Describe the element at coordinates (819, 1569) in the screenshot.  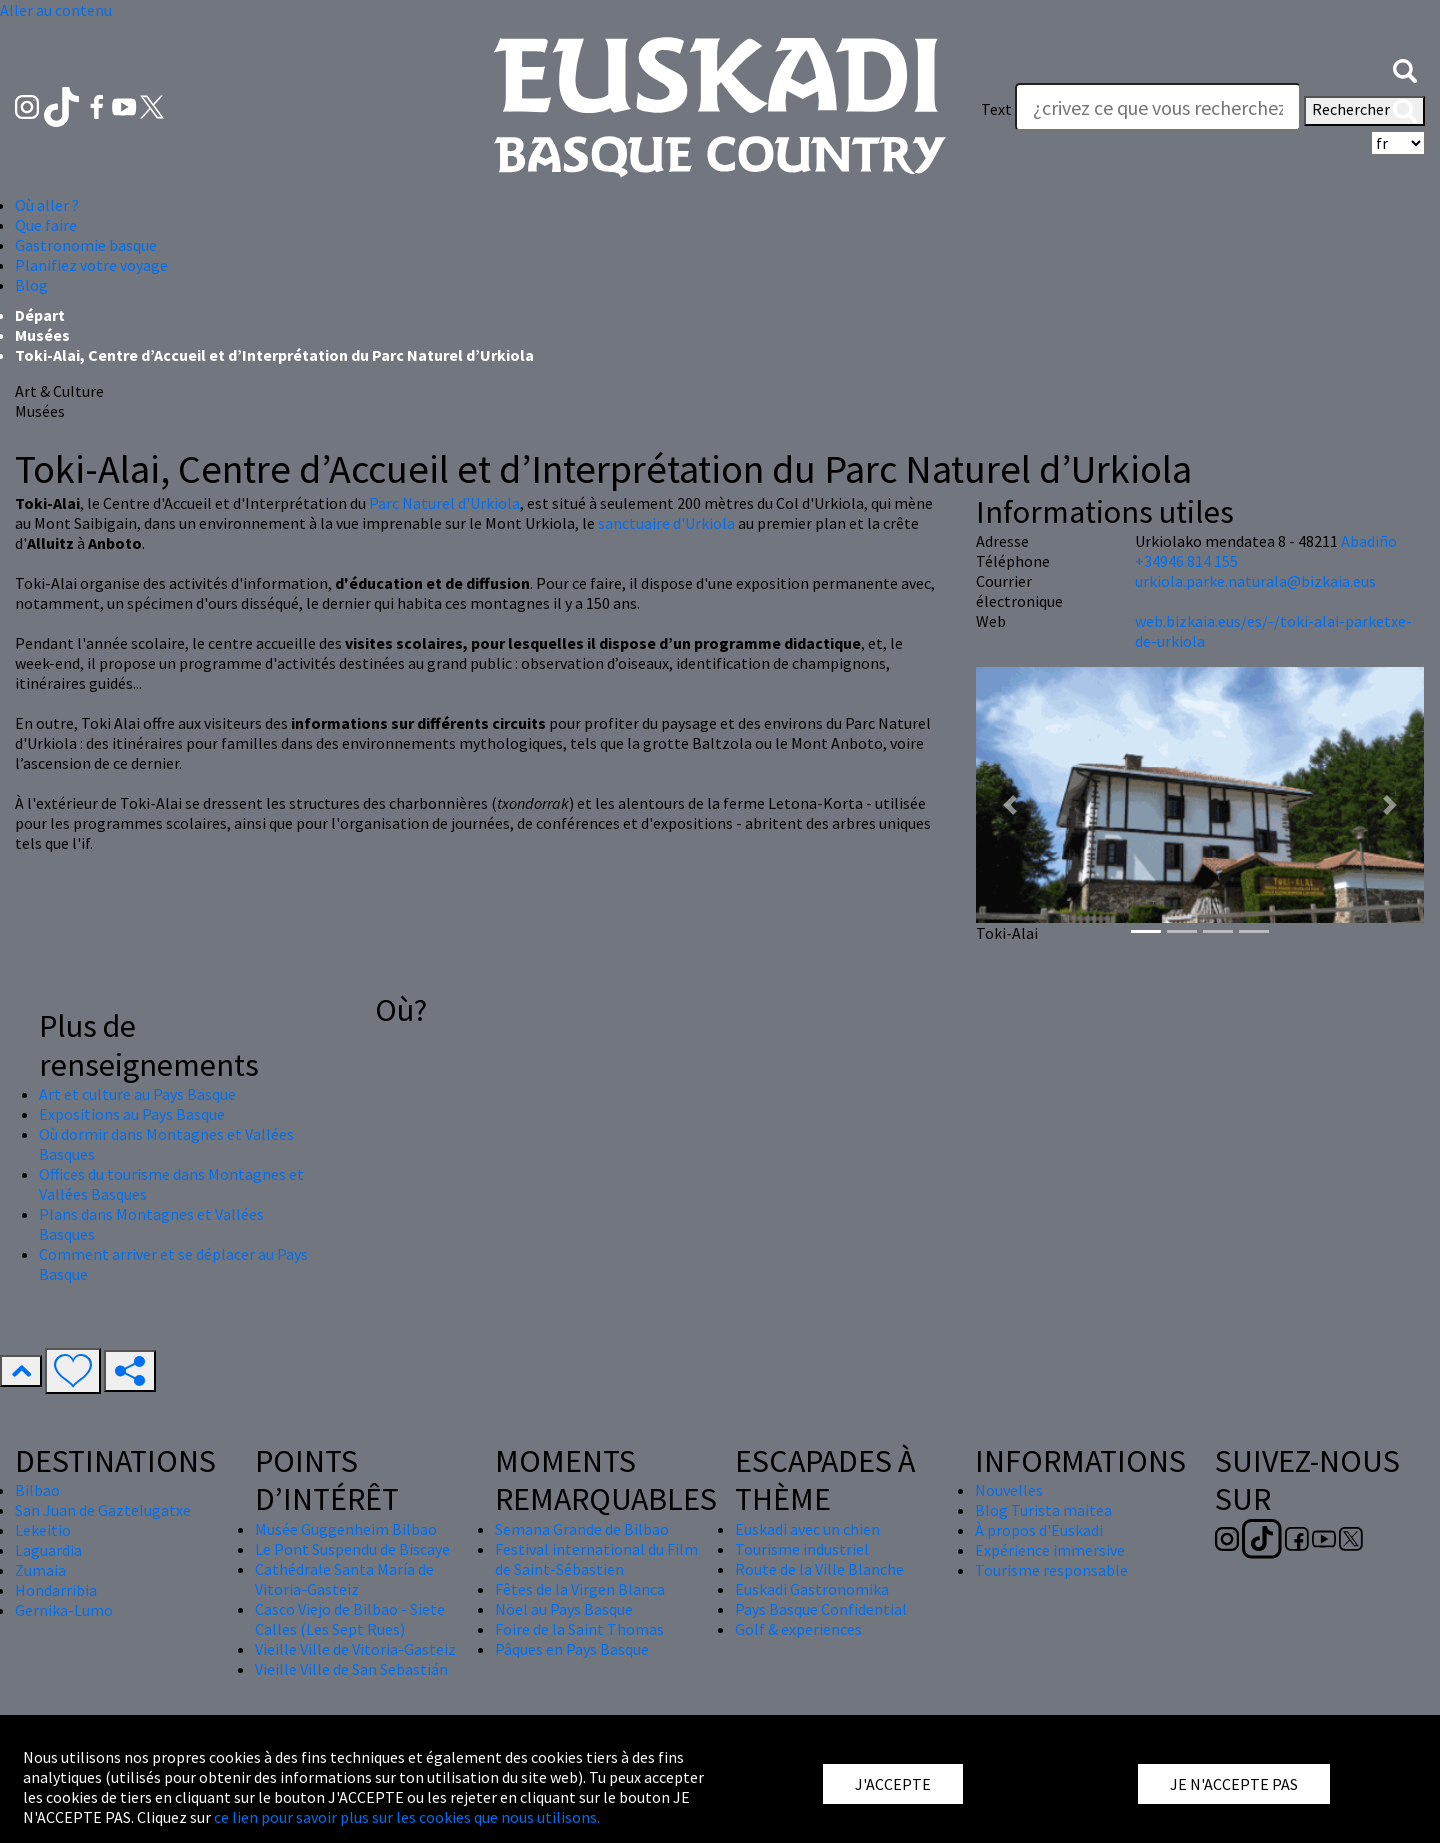
I see `Route de la Ville Blanche` at that location.